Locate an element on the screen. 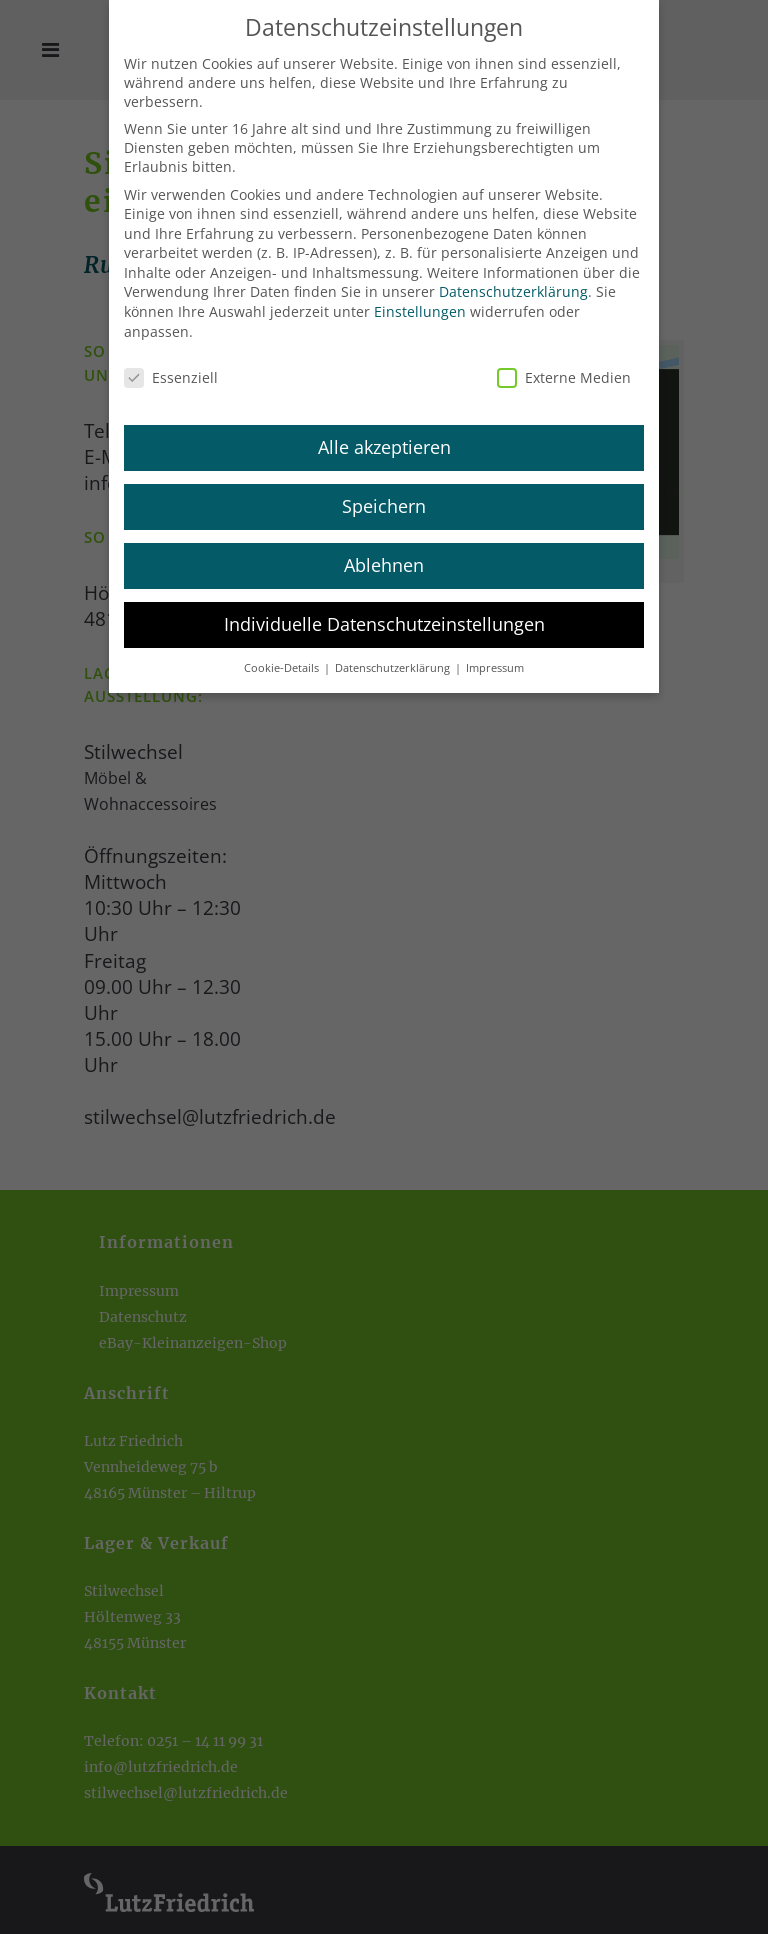  Essenziell is located at coordinates (171, 362).